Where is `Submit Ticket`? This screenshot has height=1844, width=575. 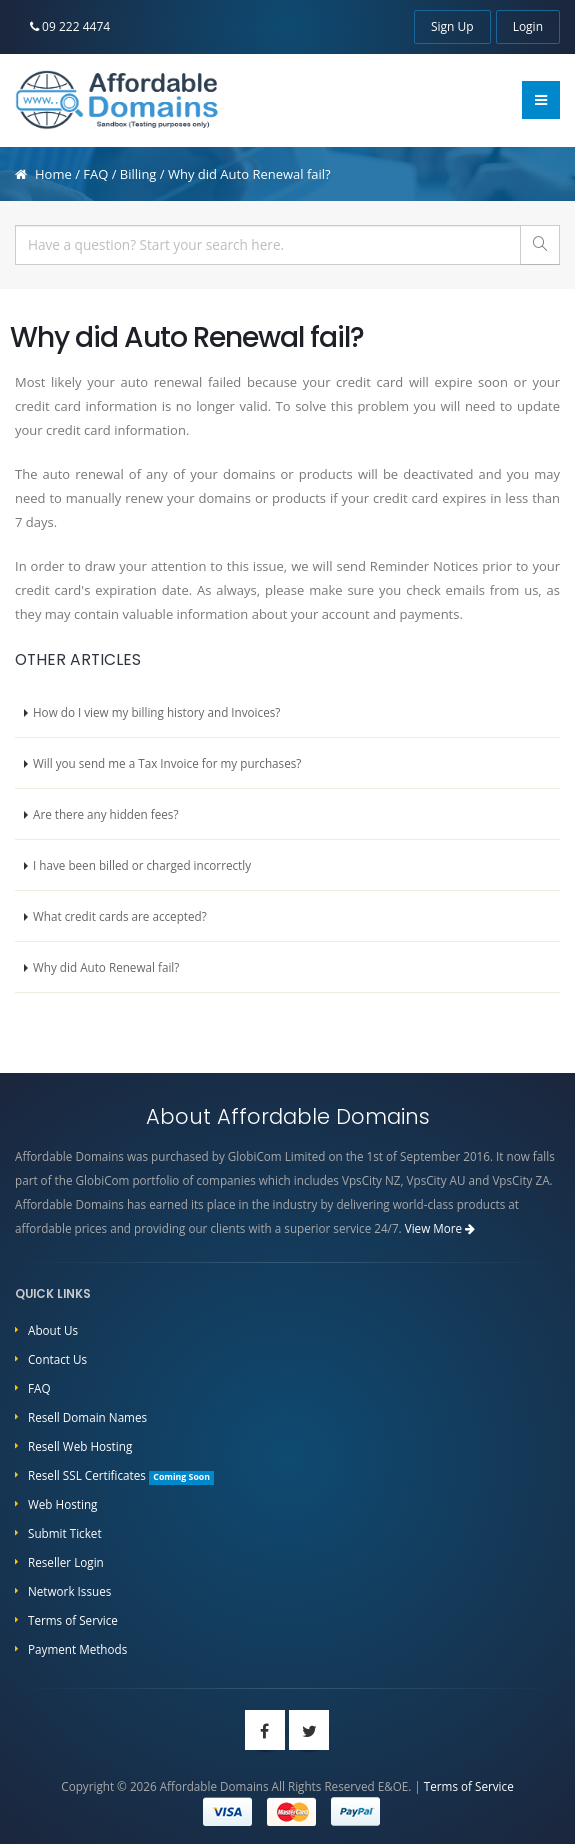
Submit Ticket is located at coordinates (65, 1533).